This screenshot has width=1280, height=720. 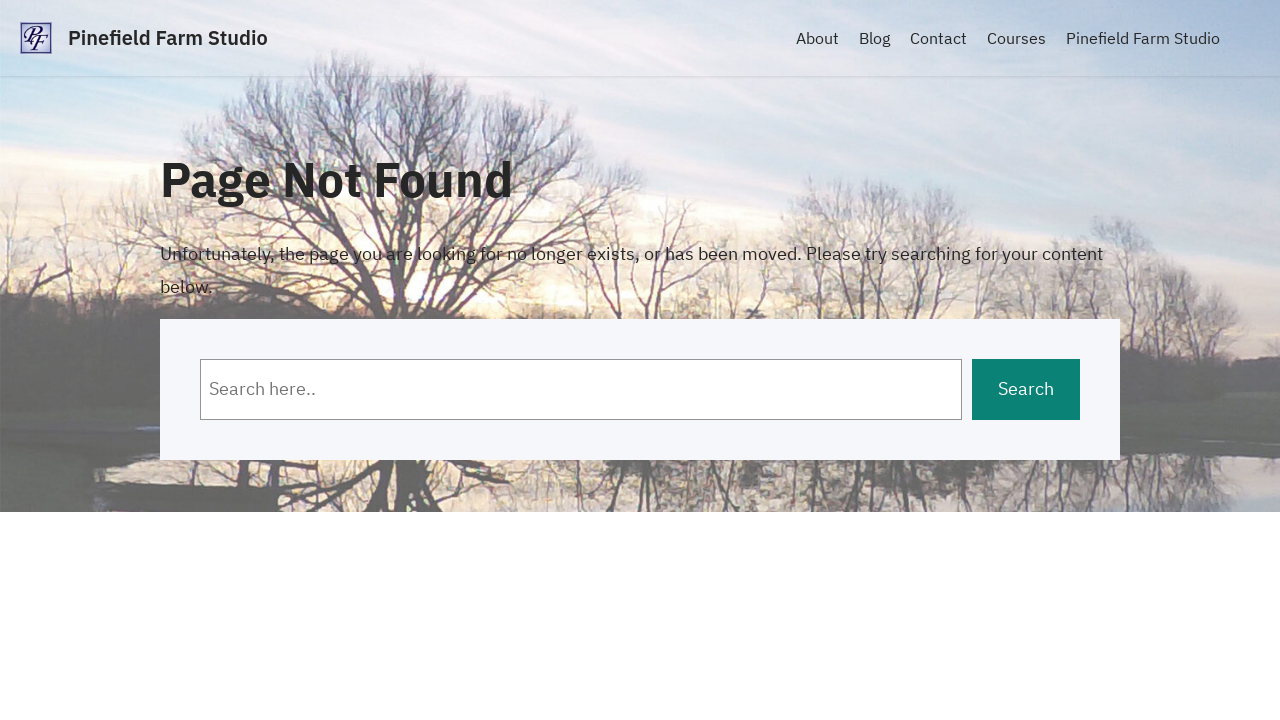 What do you see at coordinates (817, 38) in the screenshot?
I see `About` at bounding box center [817, 38].